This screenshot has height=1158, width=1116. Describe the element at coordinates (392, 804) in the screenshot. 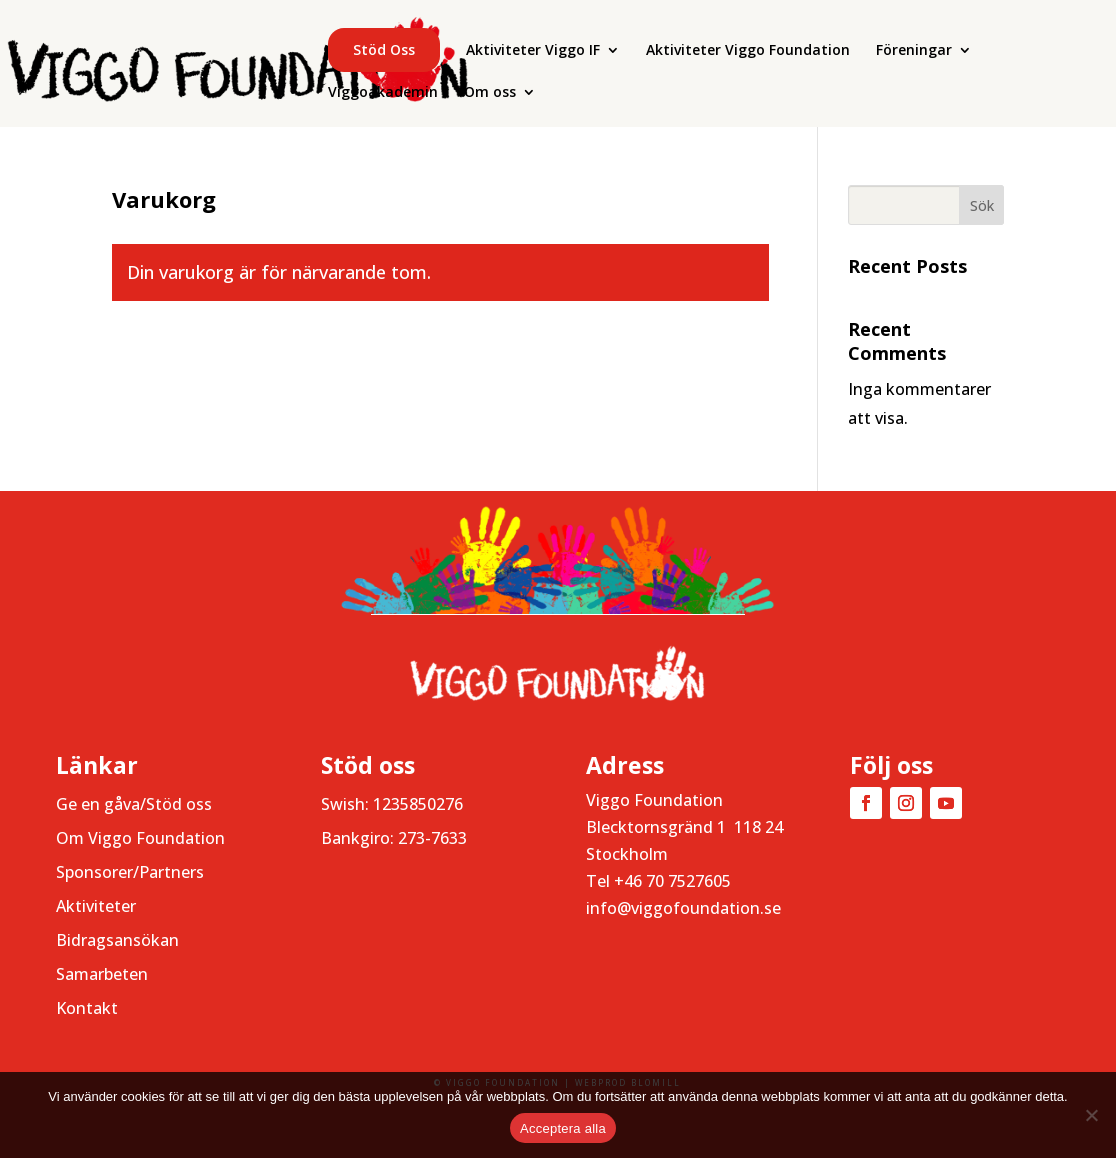

I see `Swish: 1235850276` at that location.